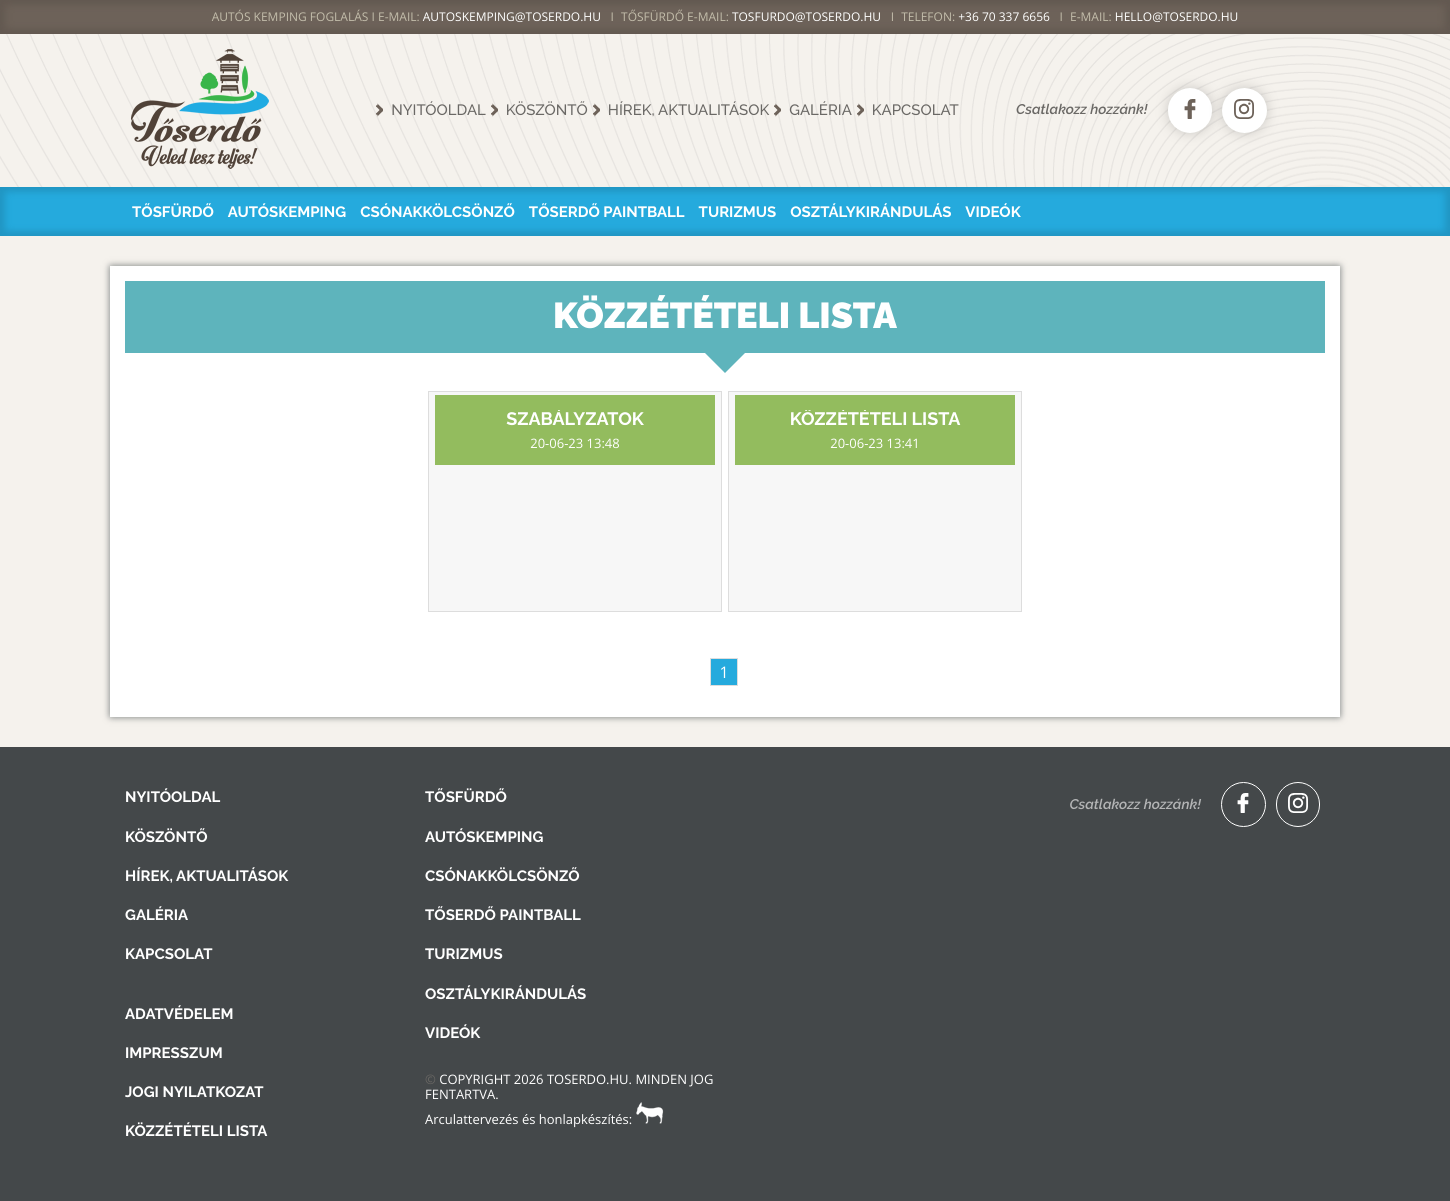 The height and width of the screenshot is (1201, 1450). I want to click on Turizmus, so click(738, 212).